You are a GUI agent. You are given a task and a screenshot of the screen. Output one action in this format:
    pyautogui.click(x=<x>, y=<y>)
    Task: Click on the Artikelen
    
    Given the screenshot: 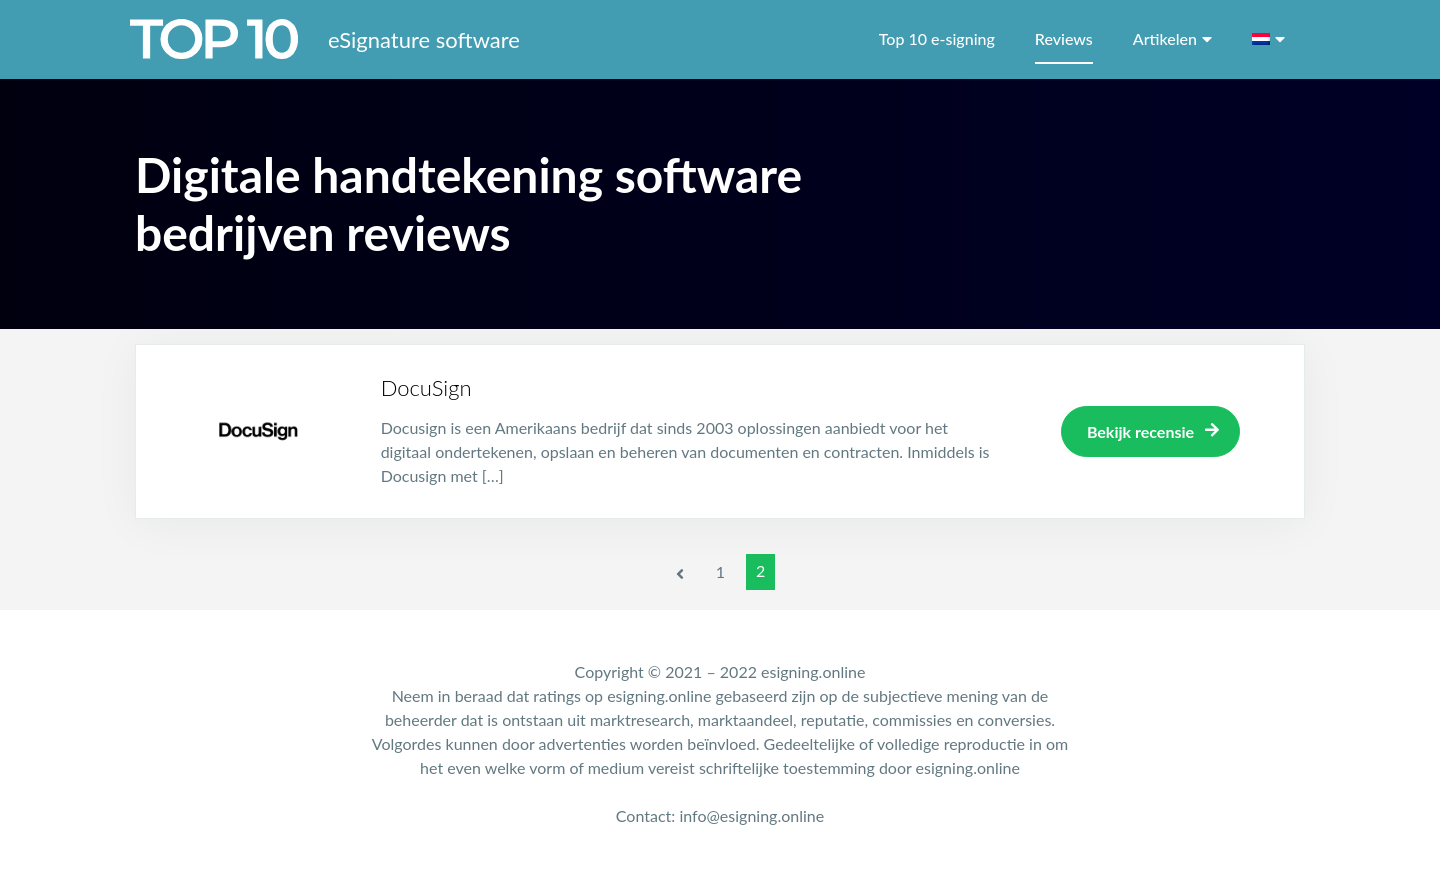 What is the action you would take?
    pyautogui.click(x=1165, y=38)
    